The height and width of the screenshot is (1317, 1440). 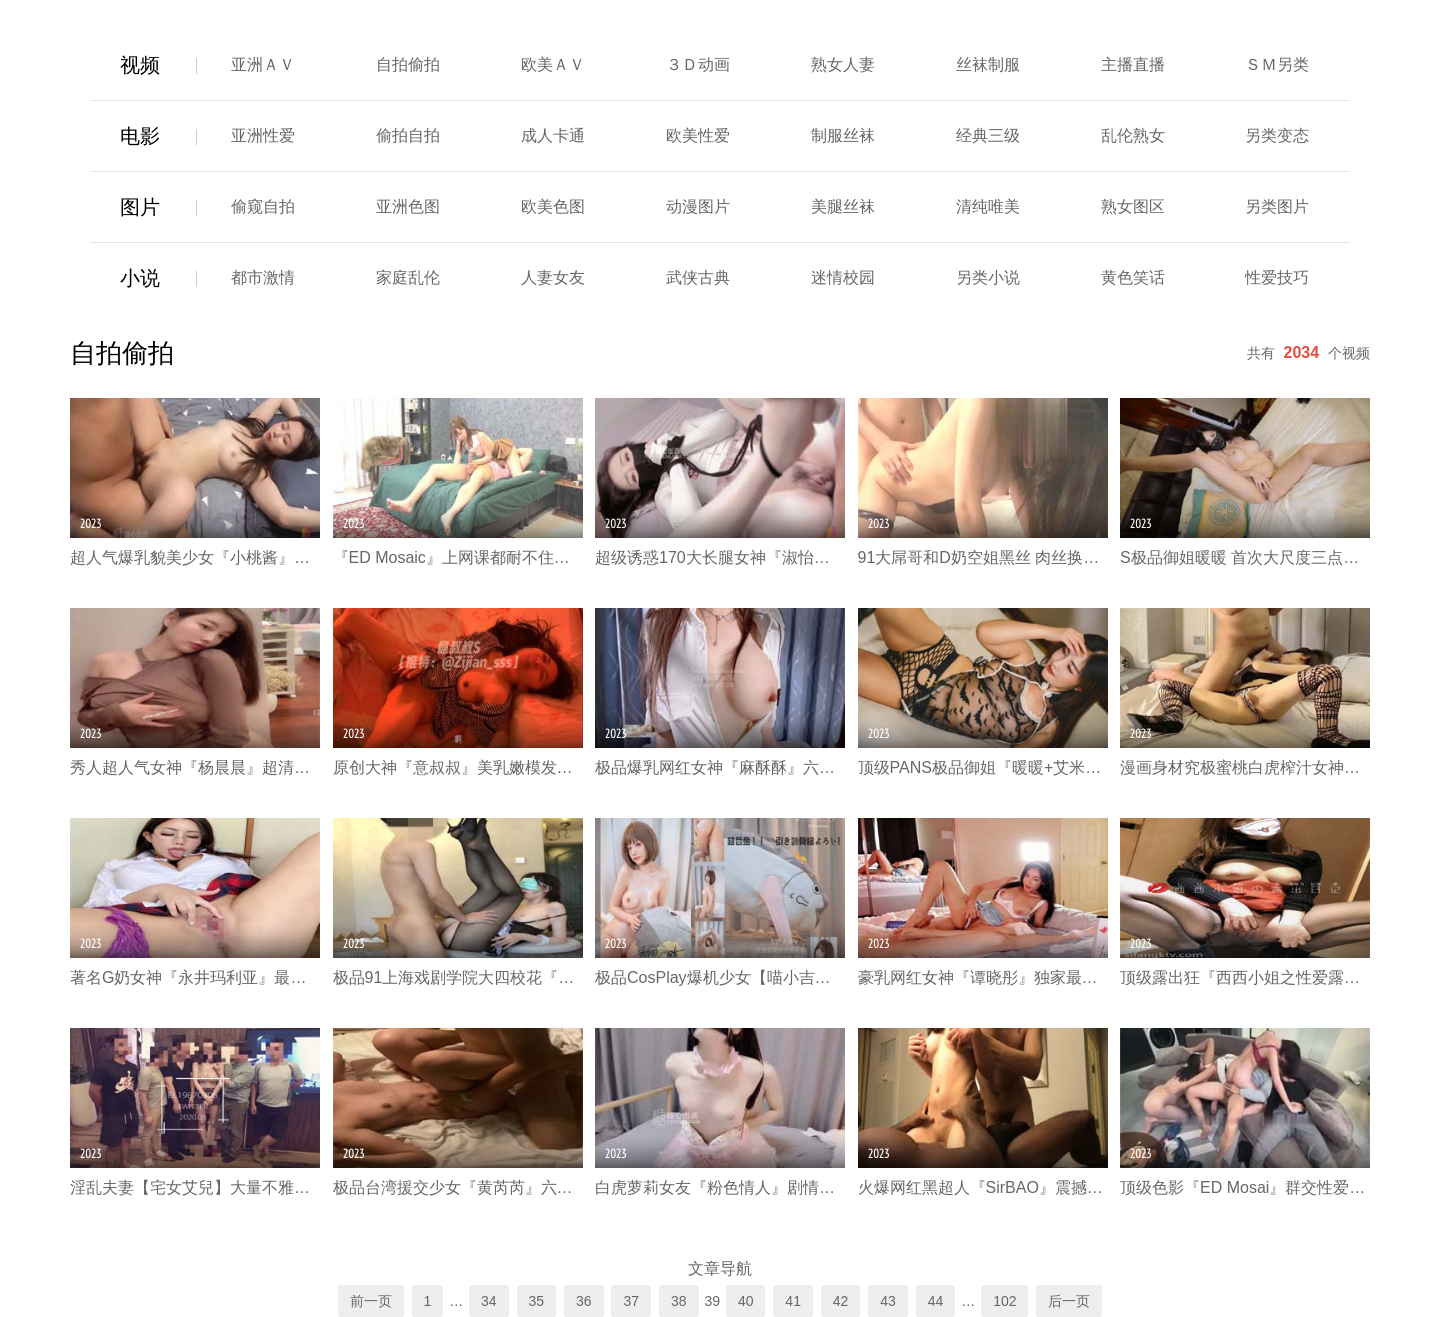 What do you see at coordinates (843, 64) in the screenshot?
I see `熟女人妻` at bounding box center [843, 64].